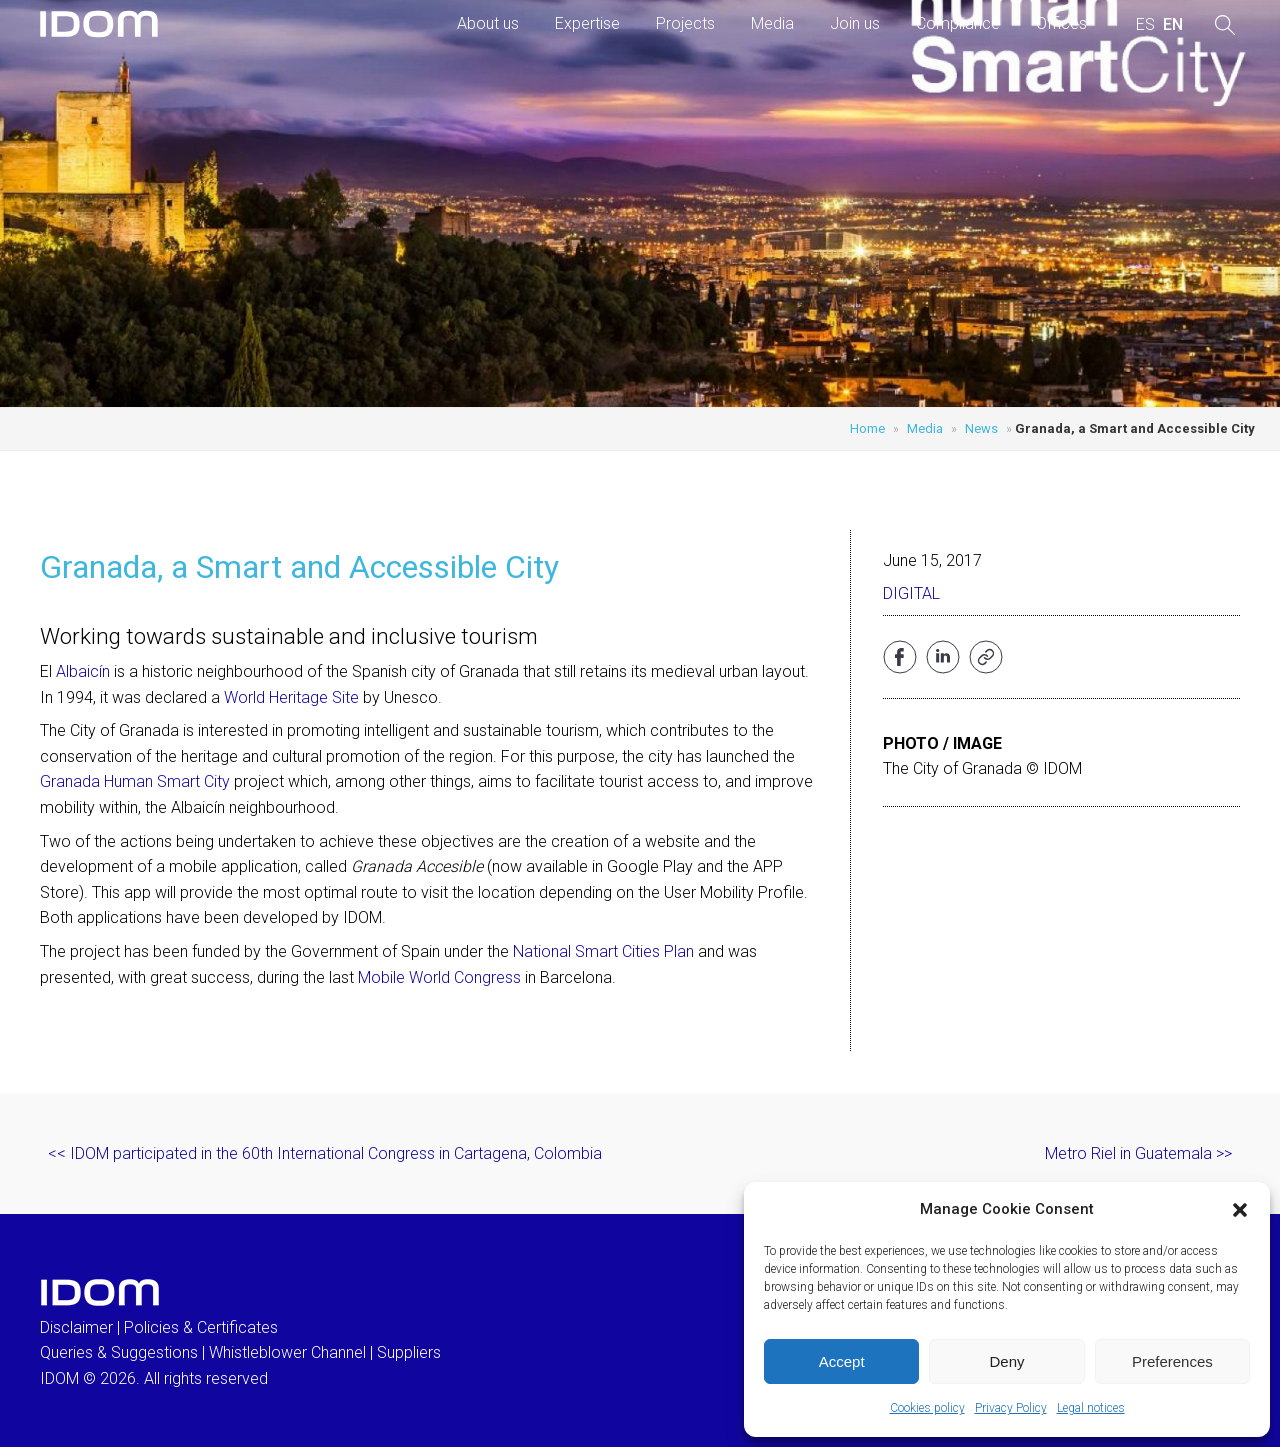  What do you see at coordinates (1138, 1153) in the screenshot?
I see `Metro Riel in Guatemala >>` at bounding box center [1138, 1153].